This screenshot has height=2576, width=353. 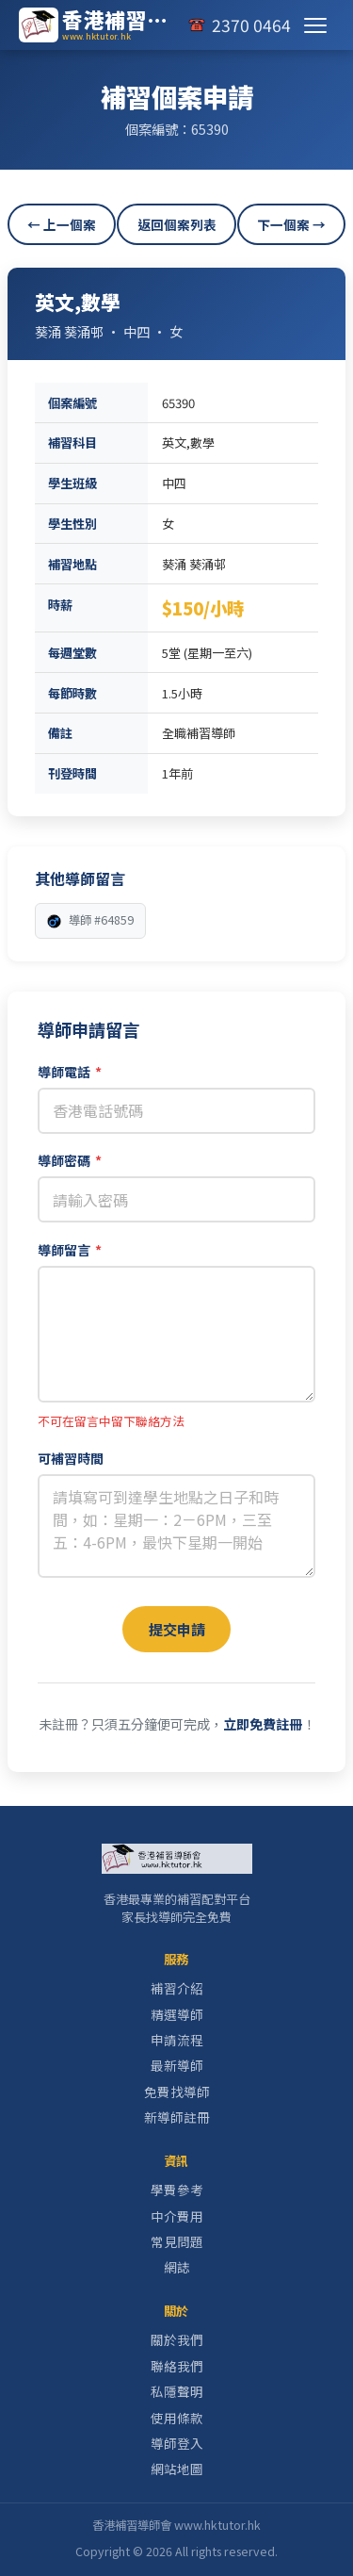 What do you see at coordinates (291, 224) in the screenshot?
I see `下一個案 →` at bounding box center [291, 224].